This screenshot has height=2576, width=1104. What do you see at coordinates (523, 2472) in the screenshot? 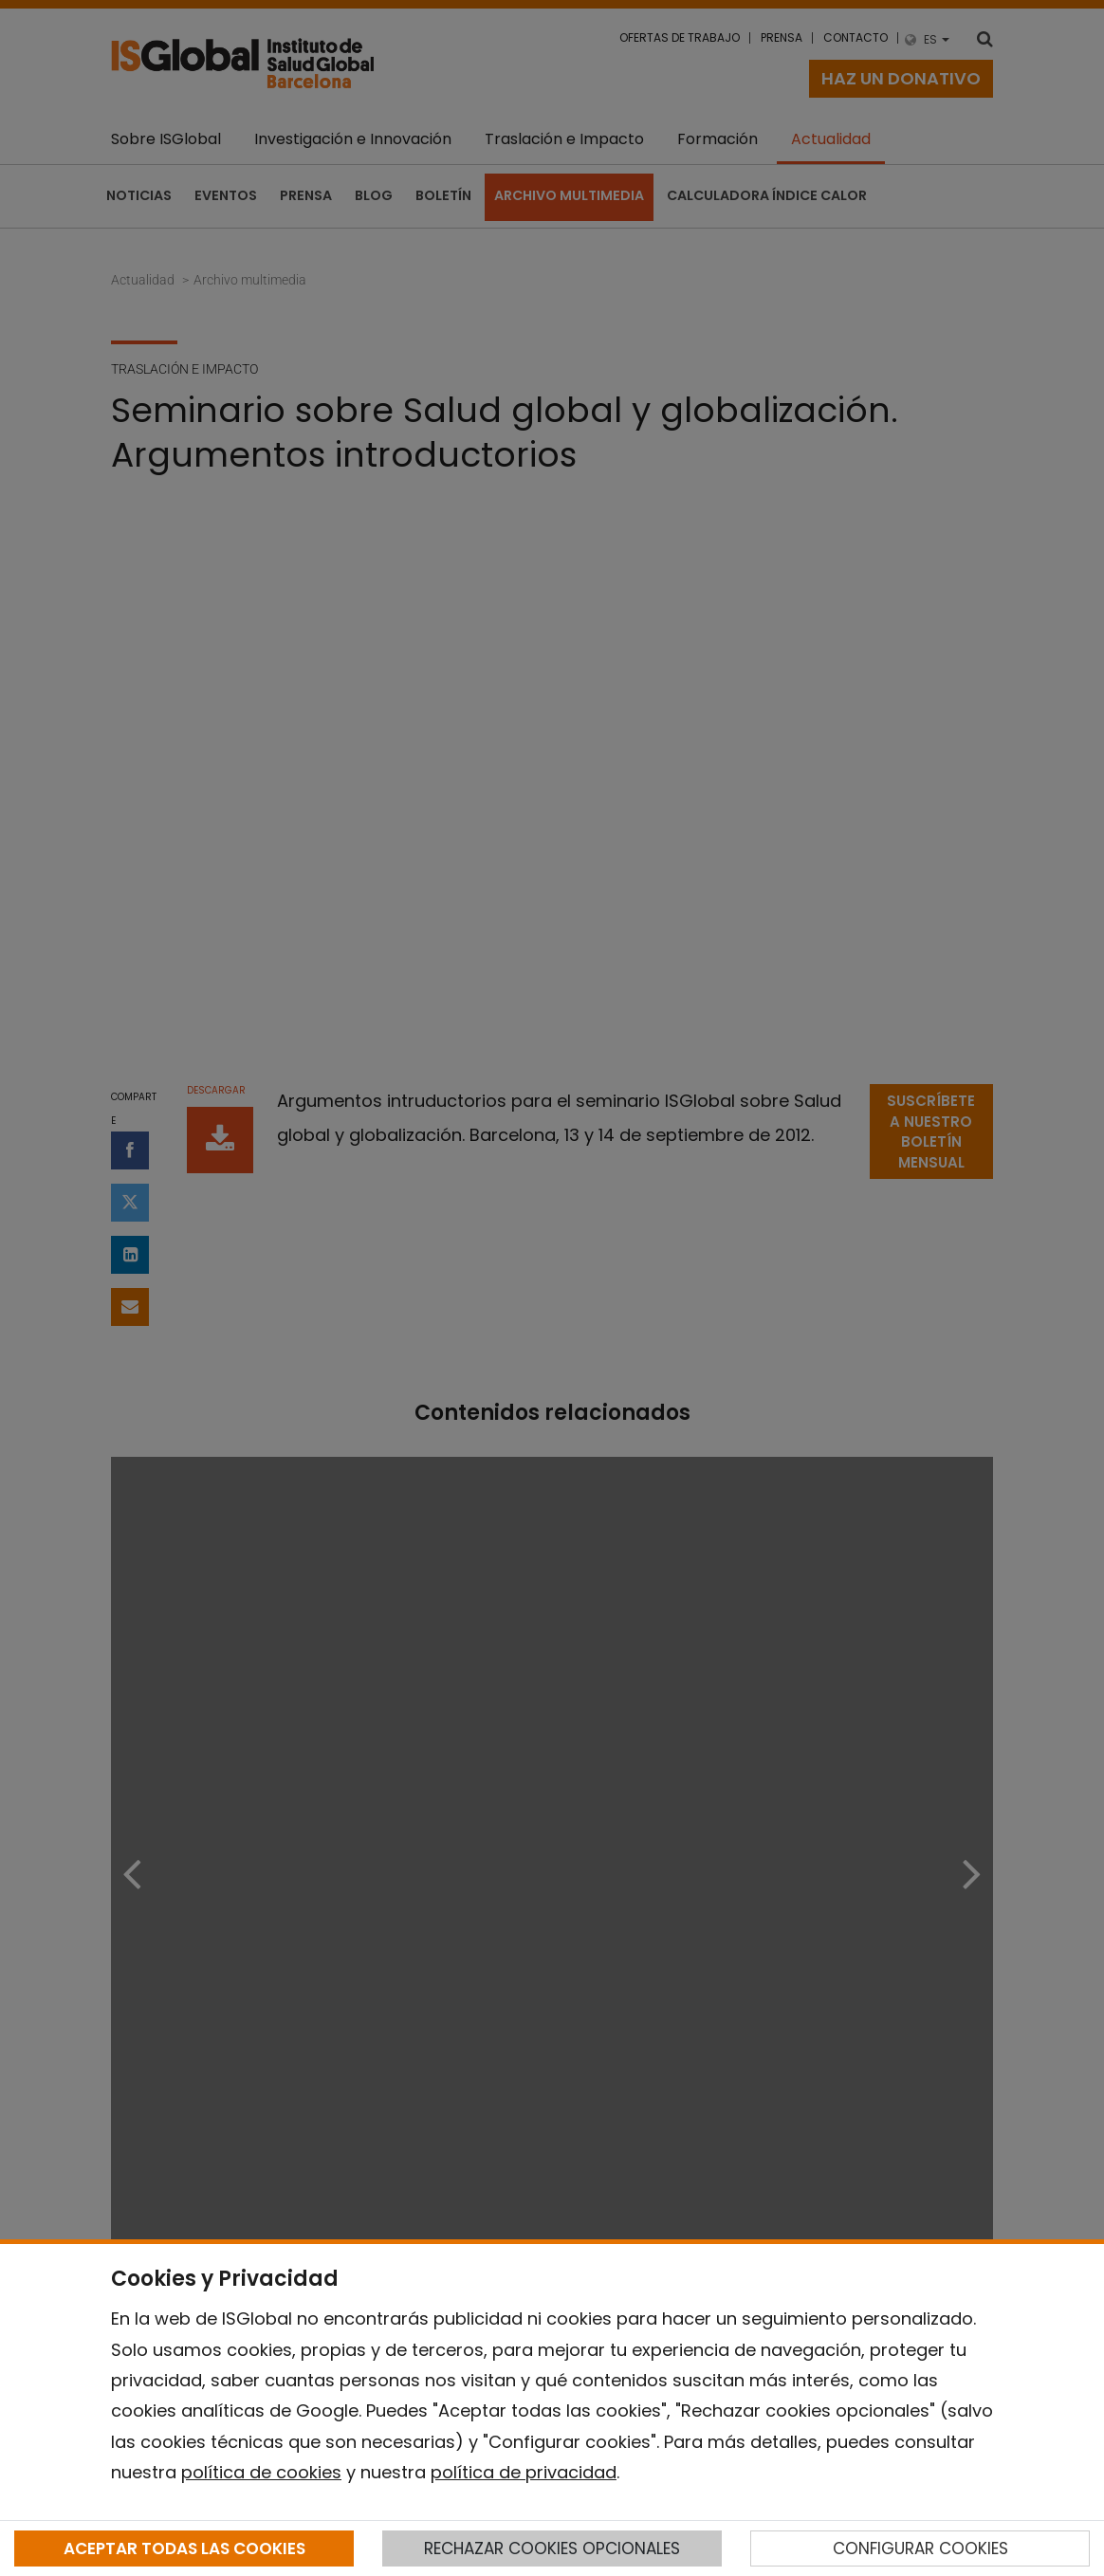
I see `política de privacidad` at bounding box center [523, 2472].